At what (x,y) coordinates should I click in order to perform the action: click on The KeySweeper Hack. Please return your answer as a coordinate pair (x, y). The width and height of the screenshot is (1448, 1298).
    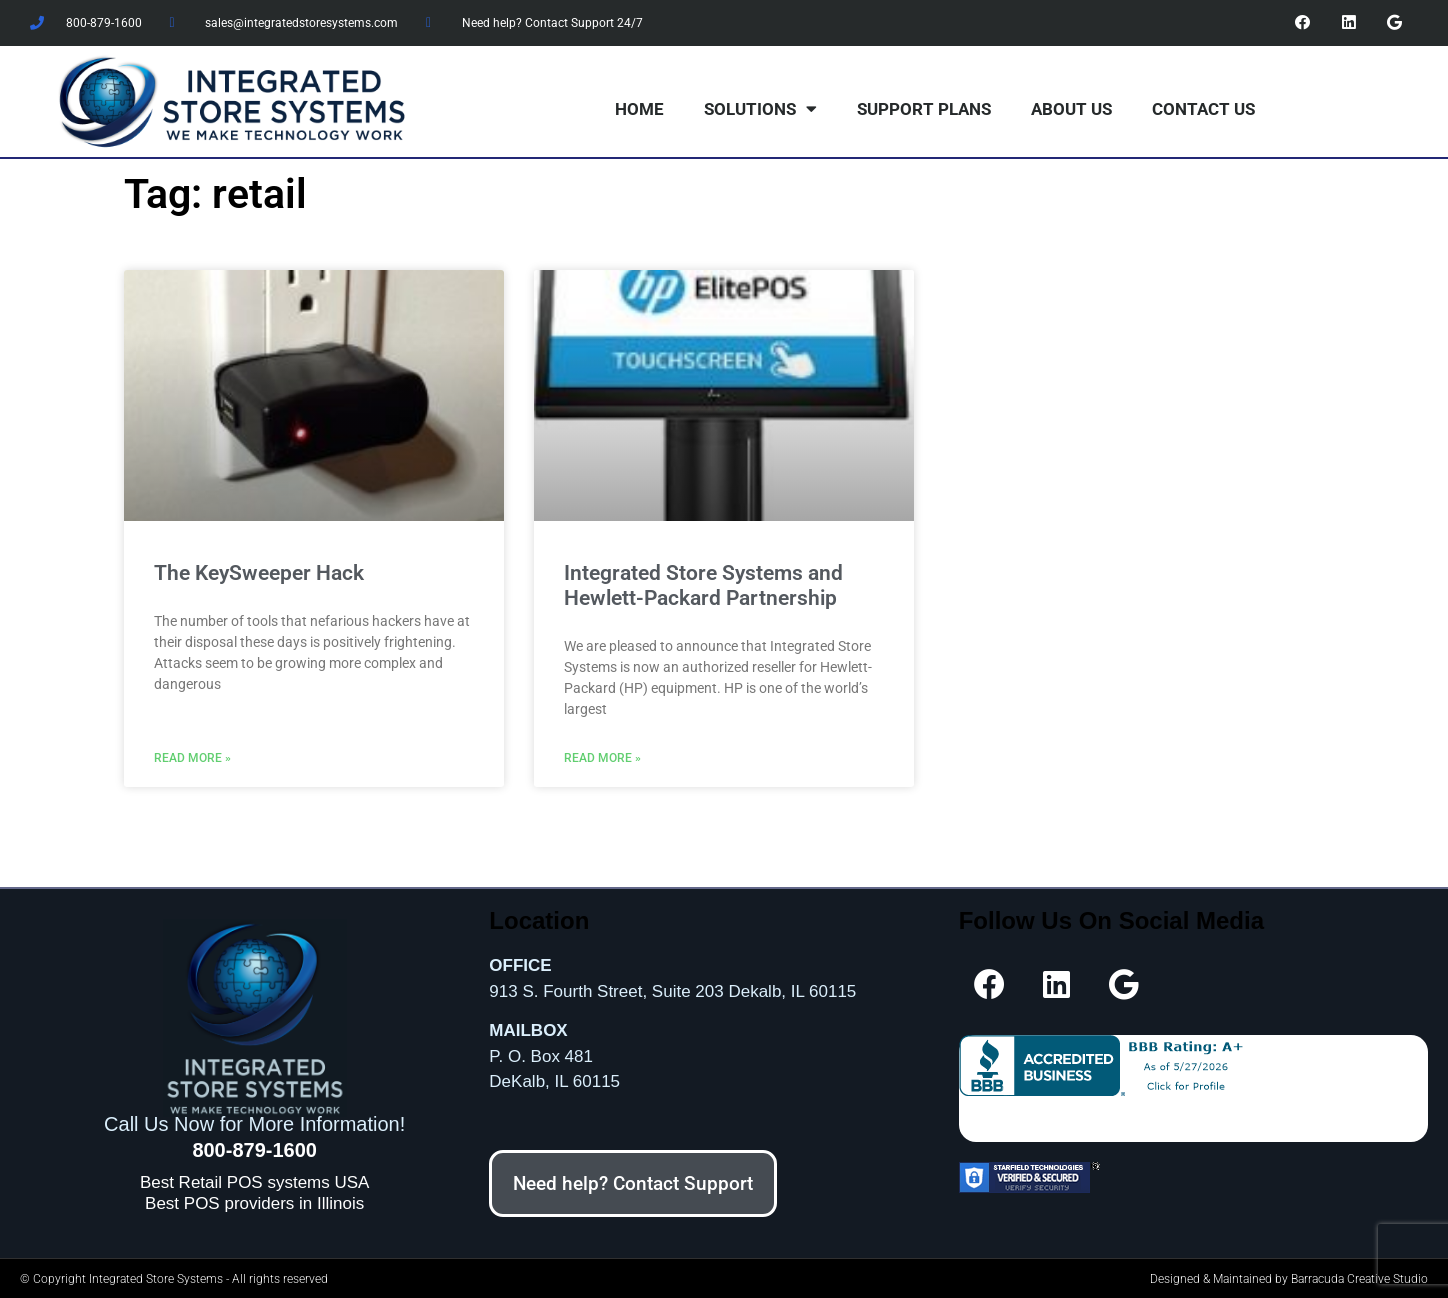
    Looking at the image, I should click on (259, 572).